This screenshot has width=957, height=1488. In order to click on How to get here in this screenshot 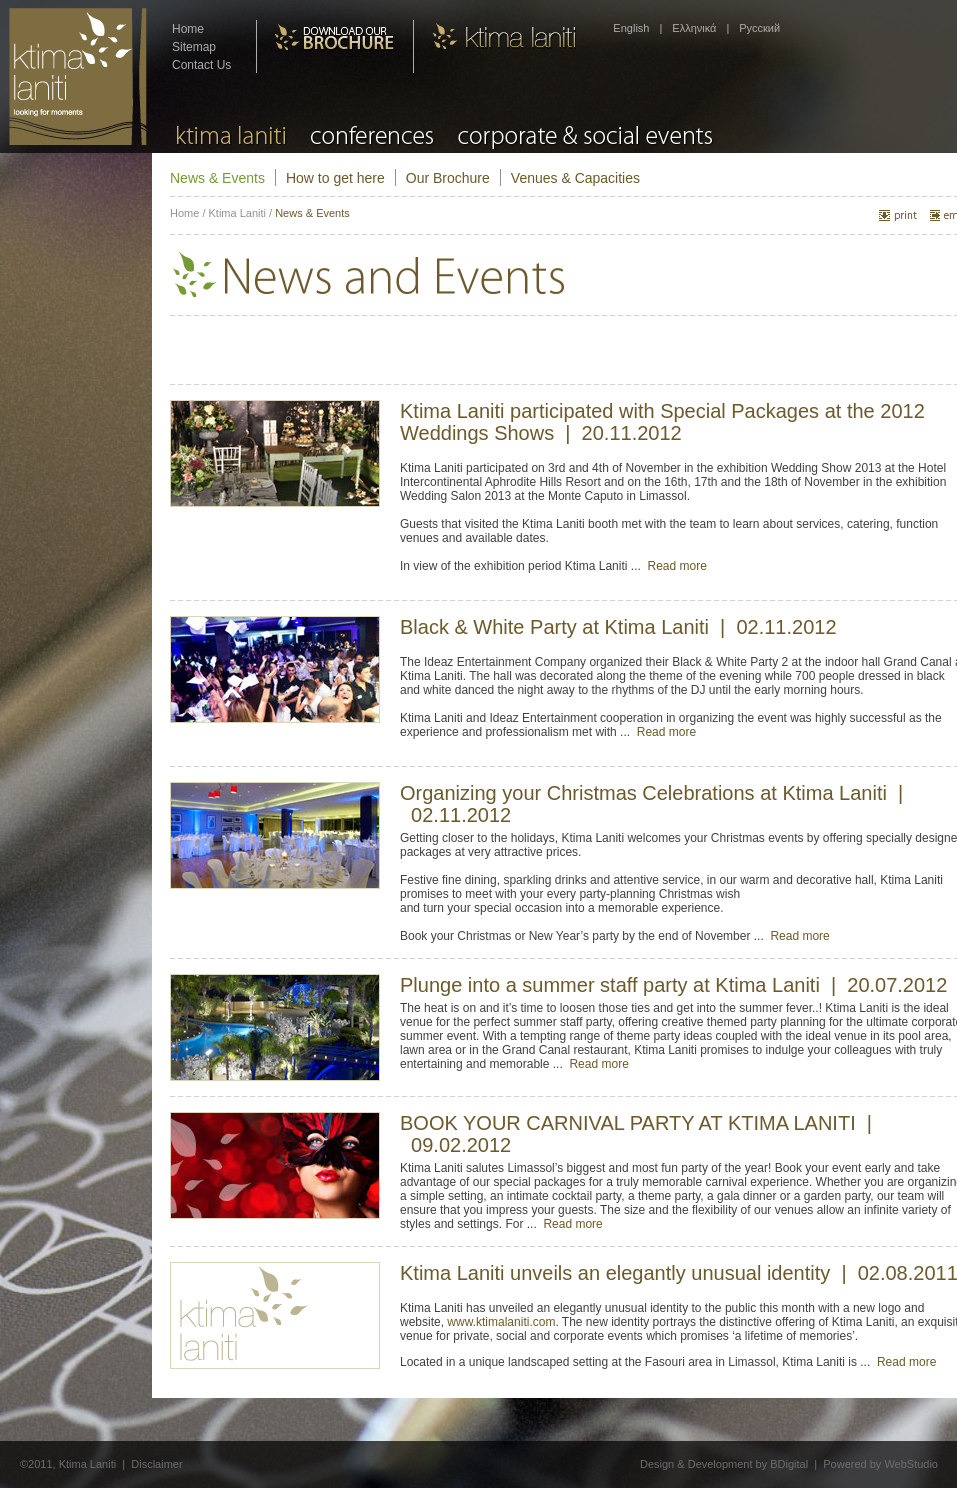, I will do `click(335, 178)`.